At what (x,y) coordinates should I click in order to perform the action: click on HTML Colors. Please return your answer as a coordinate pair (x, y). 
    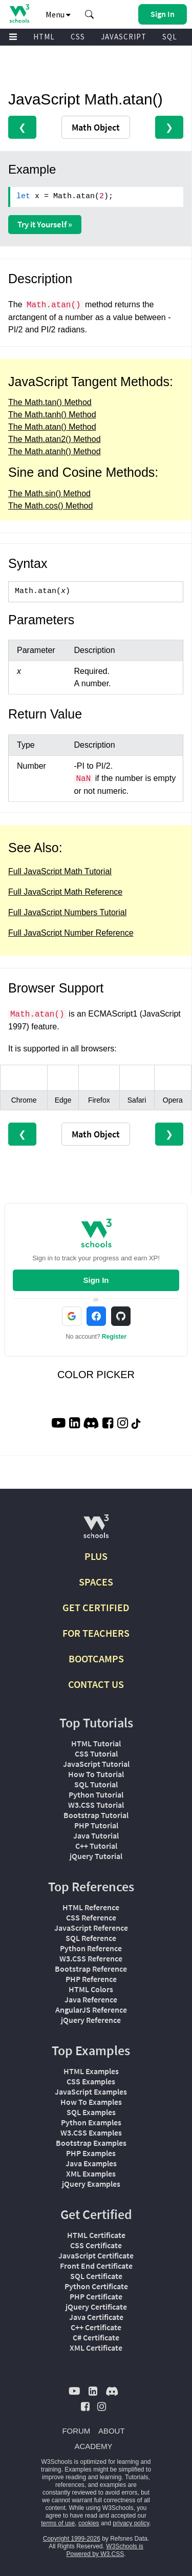
    Looking at the image, I should click on (91, 1989).